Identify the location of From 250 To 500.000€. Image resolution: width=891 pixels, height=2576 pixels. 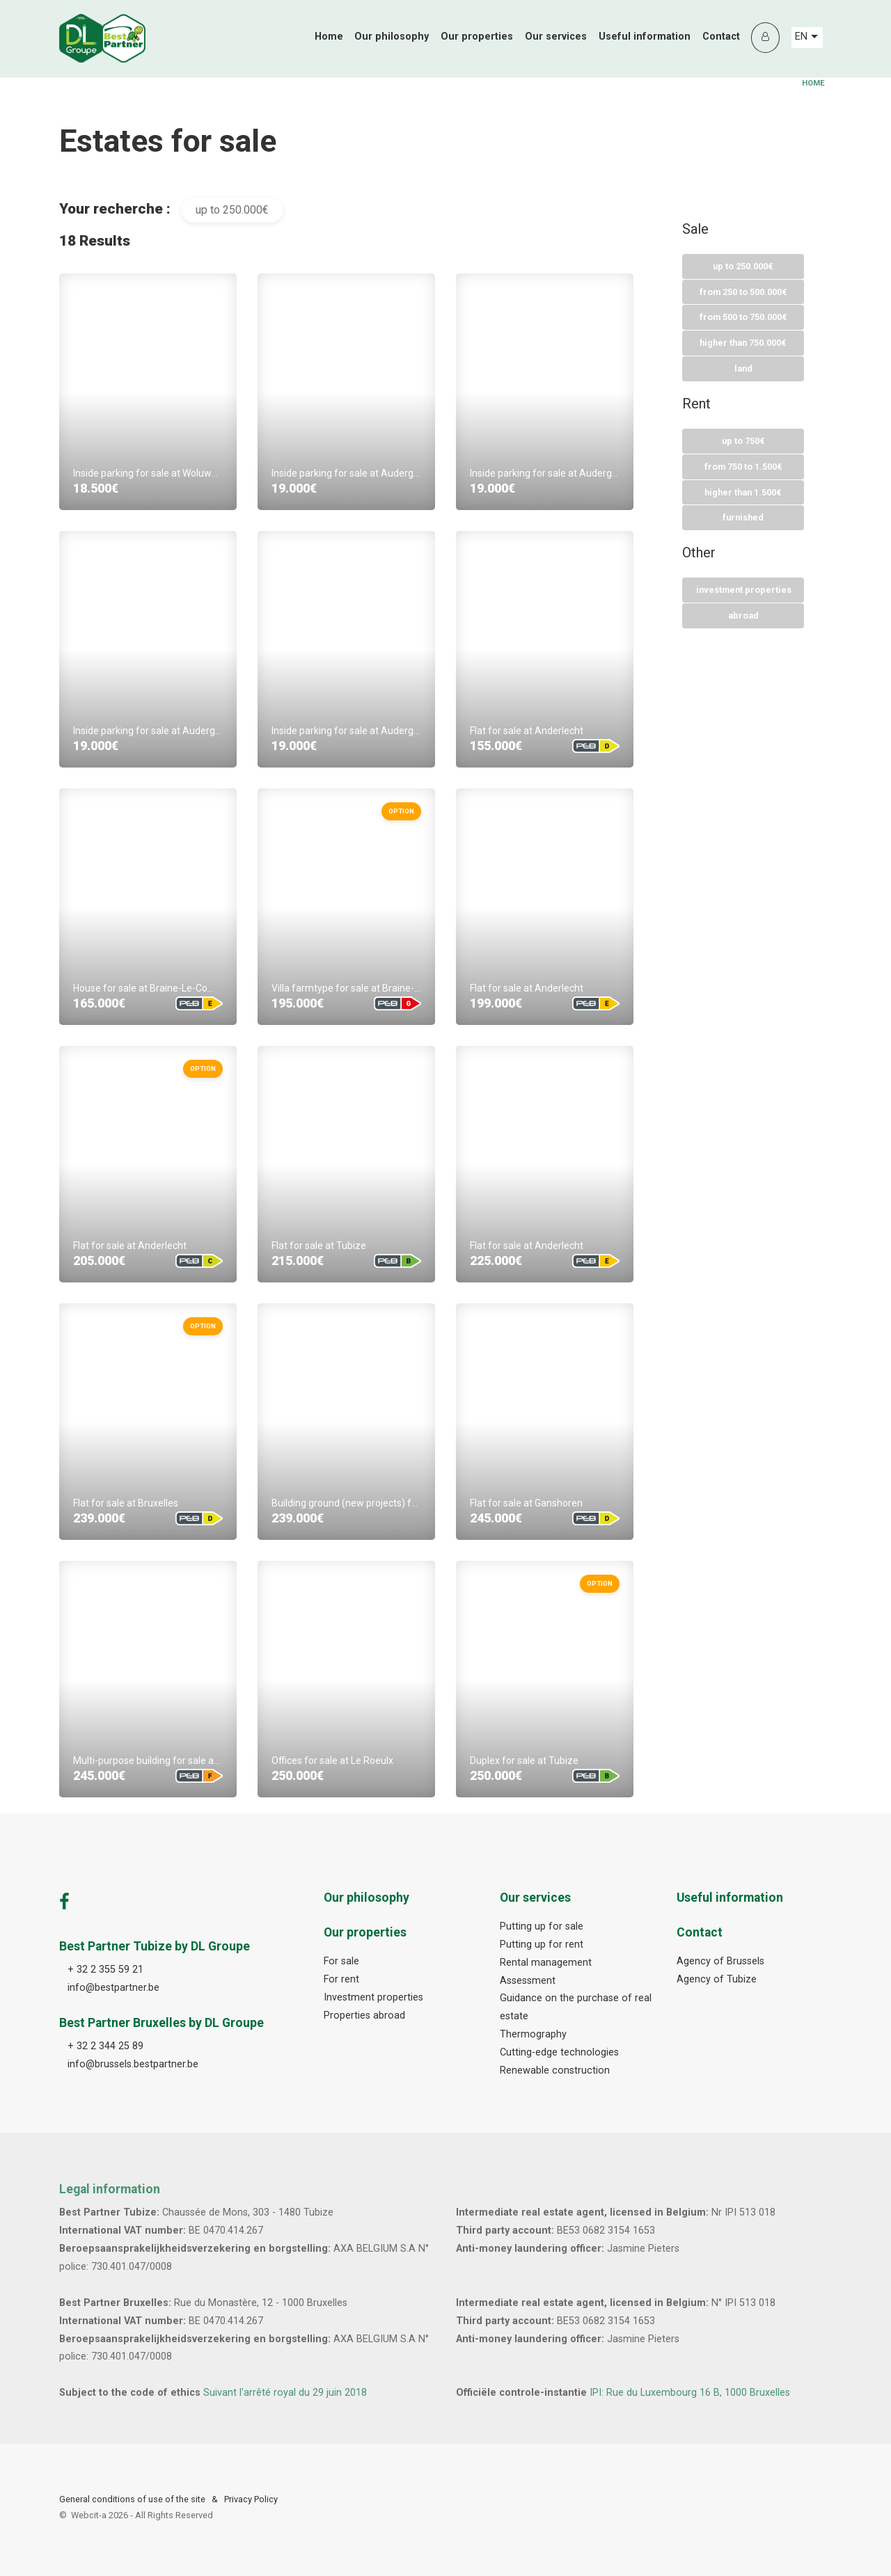
(743, 292).